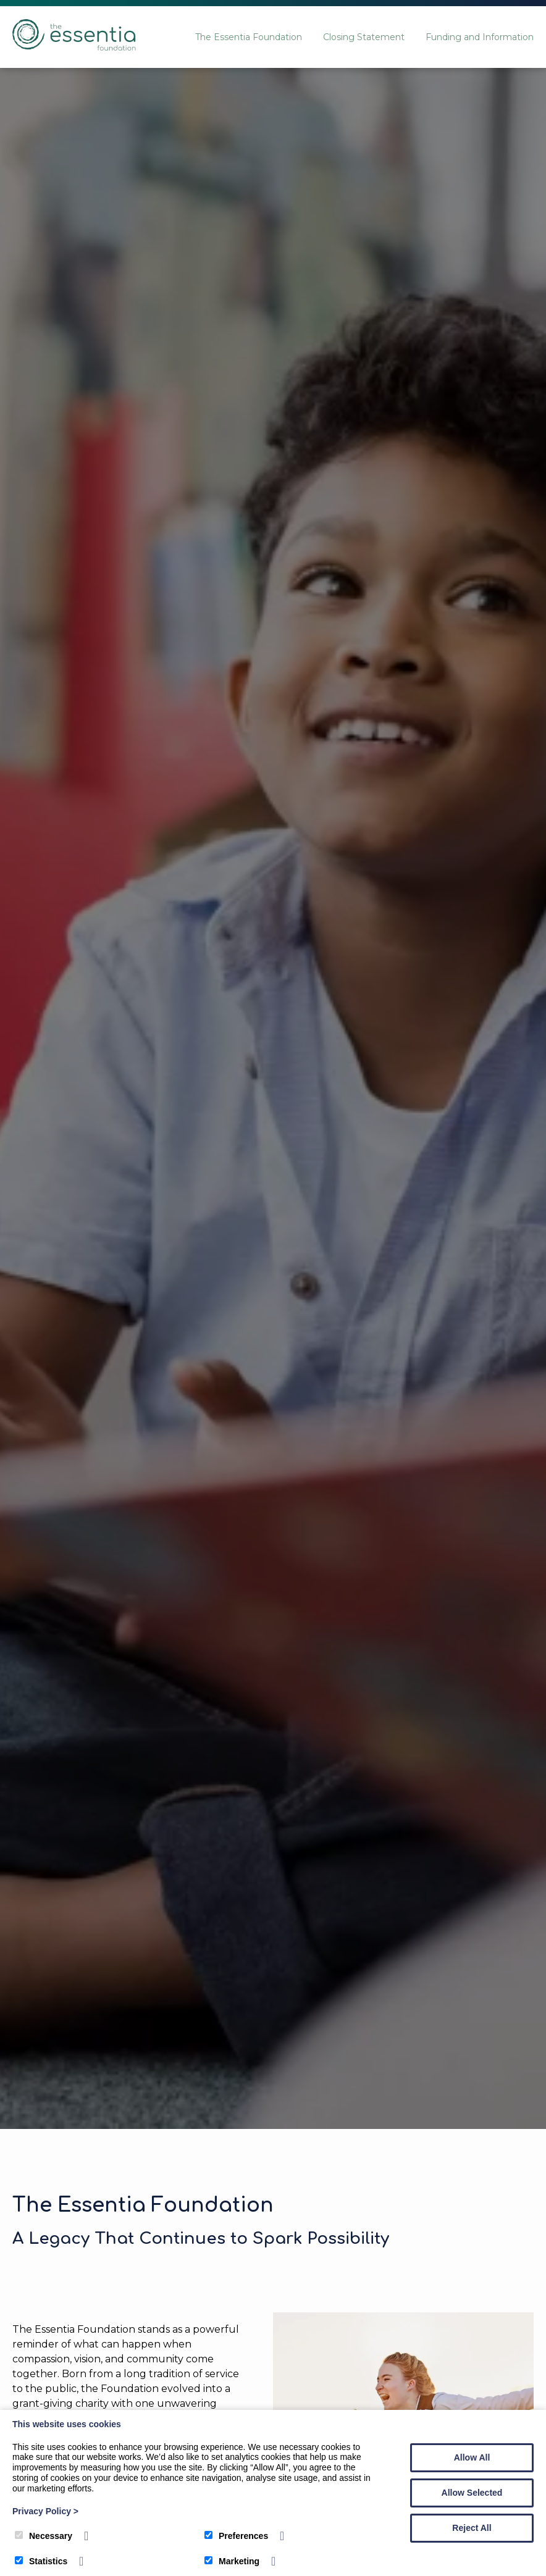  I want to click on Privacy Policy, so click(45, 2511).